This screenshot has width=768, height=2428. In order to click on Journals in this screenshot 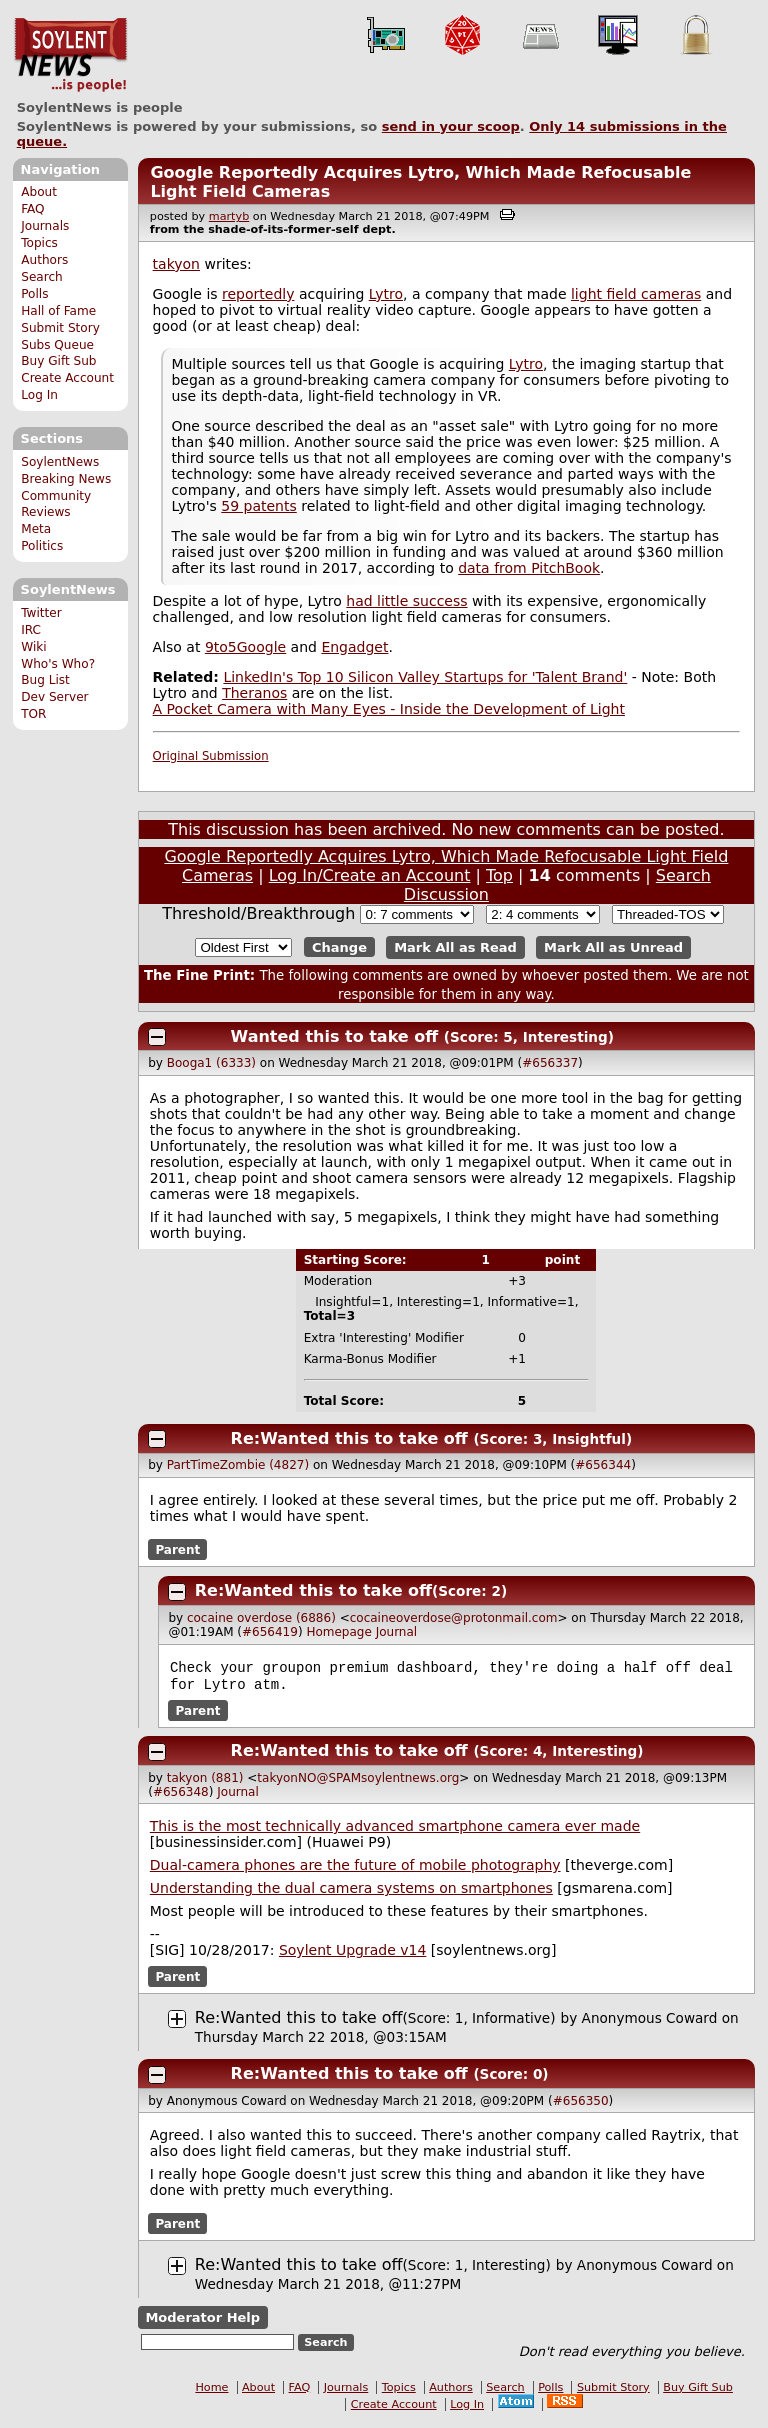, I will do `click(45, 226)`.